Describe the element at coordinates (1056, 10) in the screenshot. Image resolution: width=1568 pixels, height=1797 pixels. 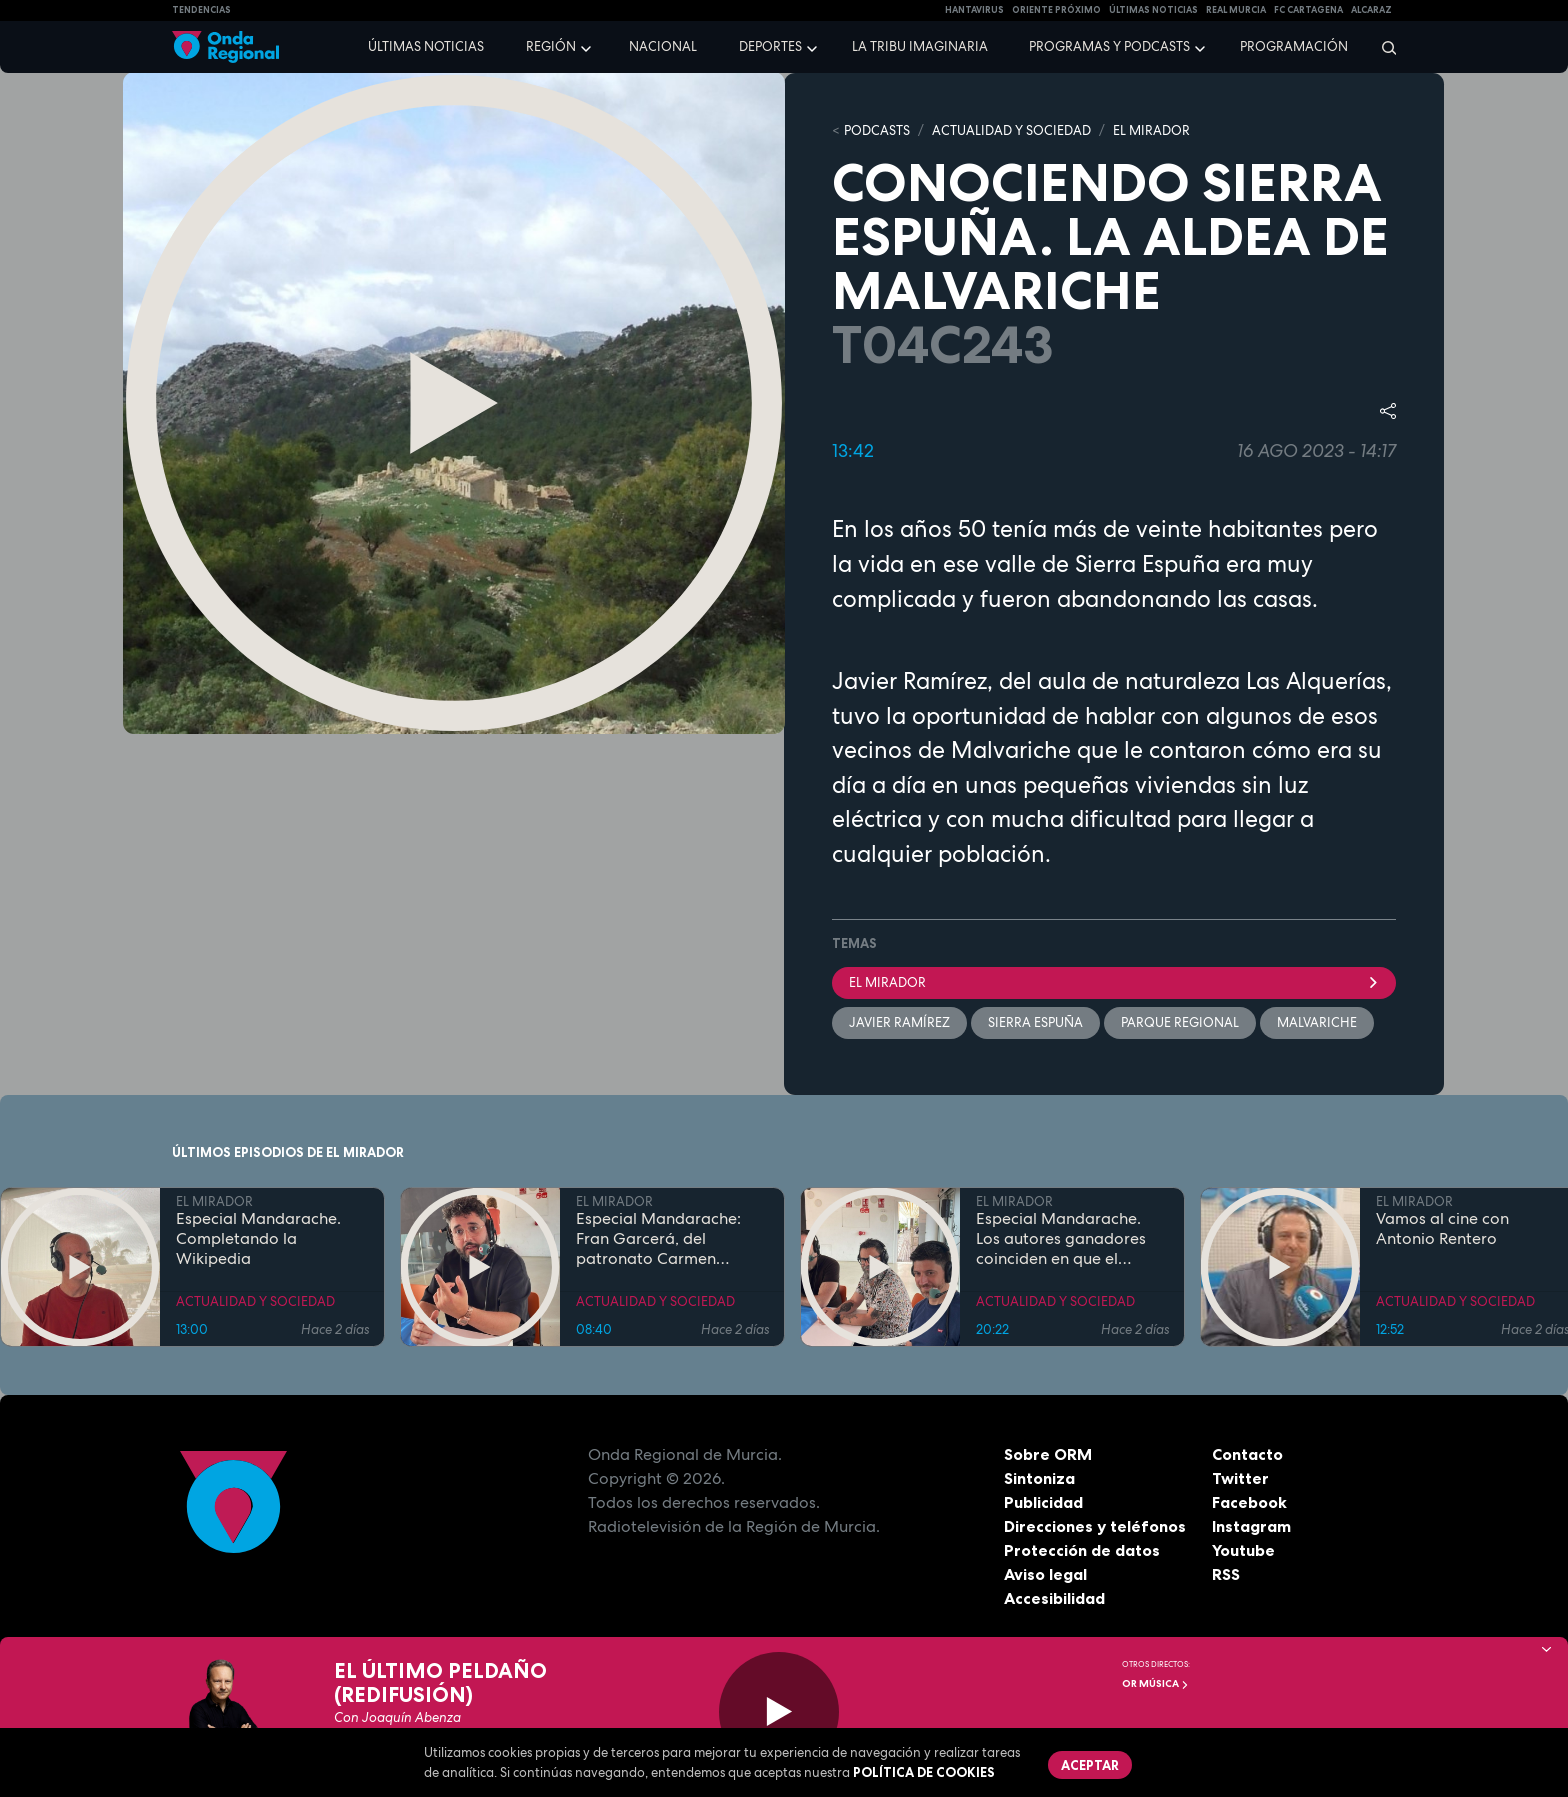
I see `Oriente Próximo` at that location.